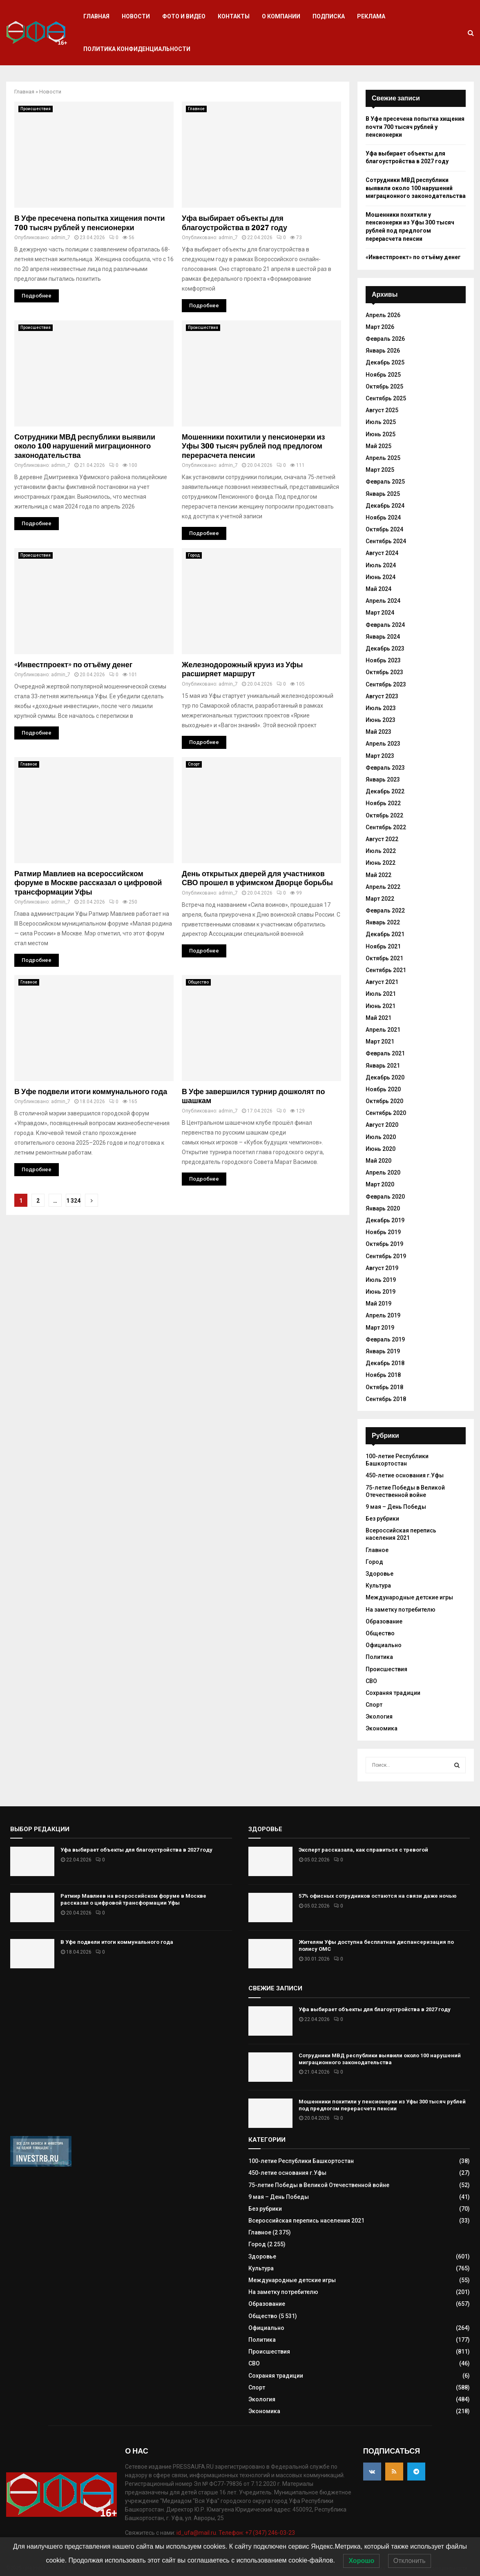 This screenshot has height=2576, width=480. What do you see at coordinates (329, 16) in the screenshot?
I see `Подписка` at bounding box center [329, 16].